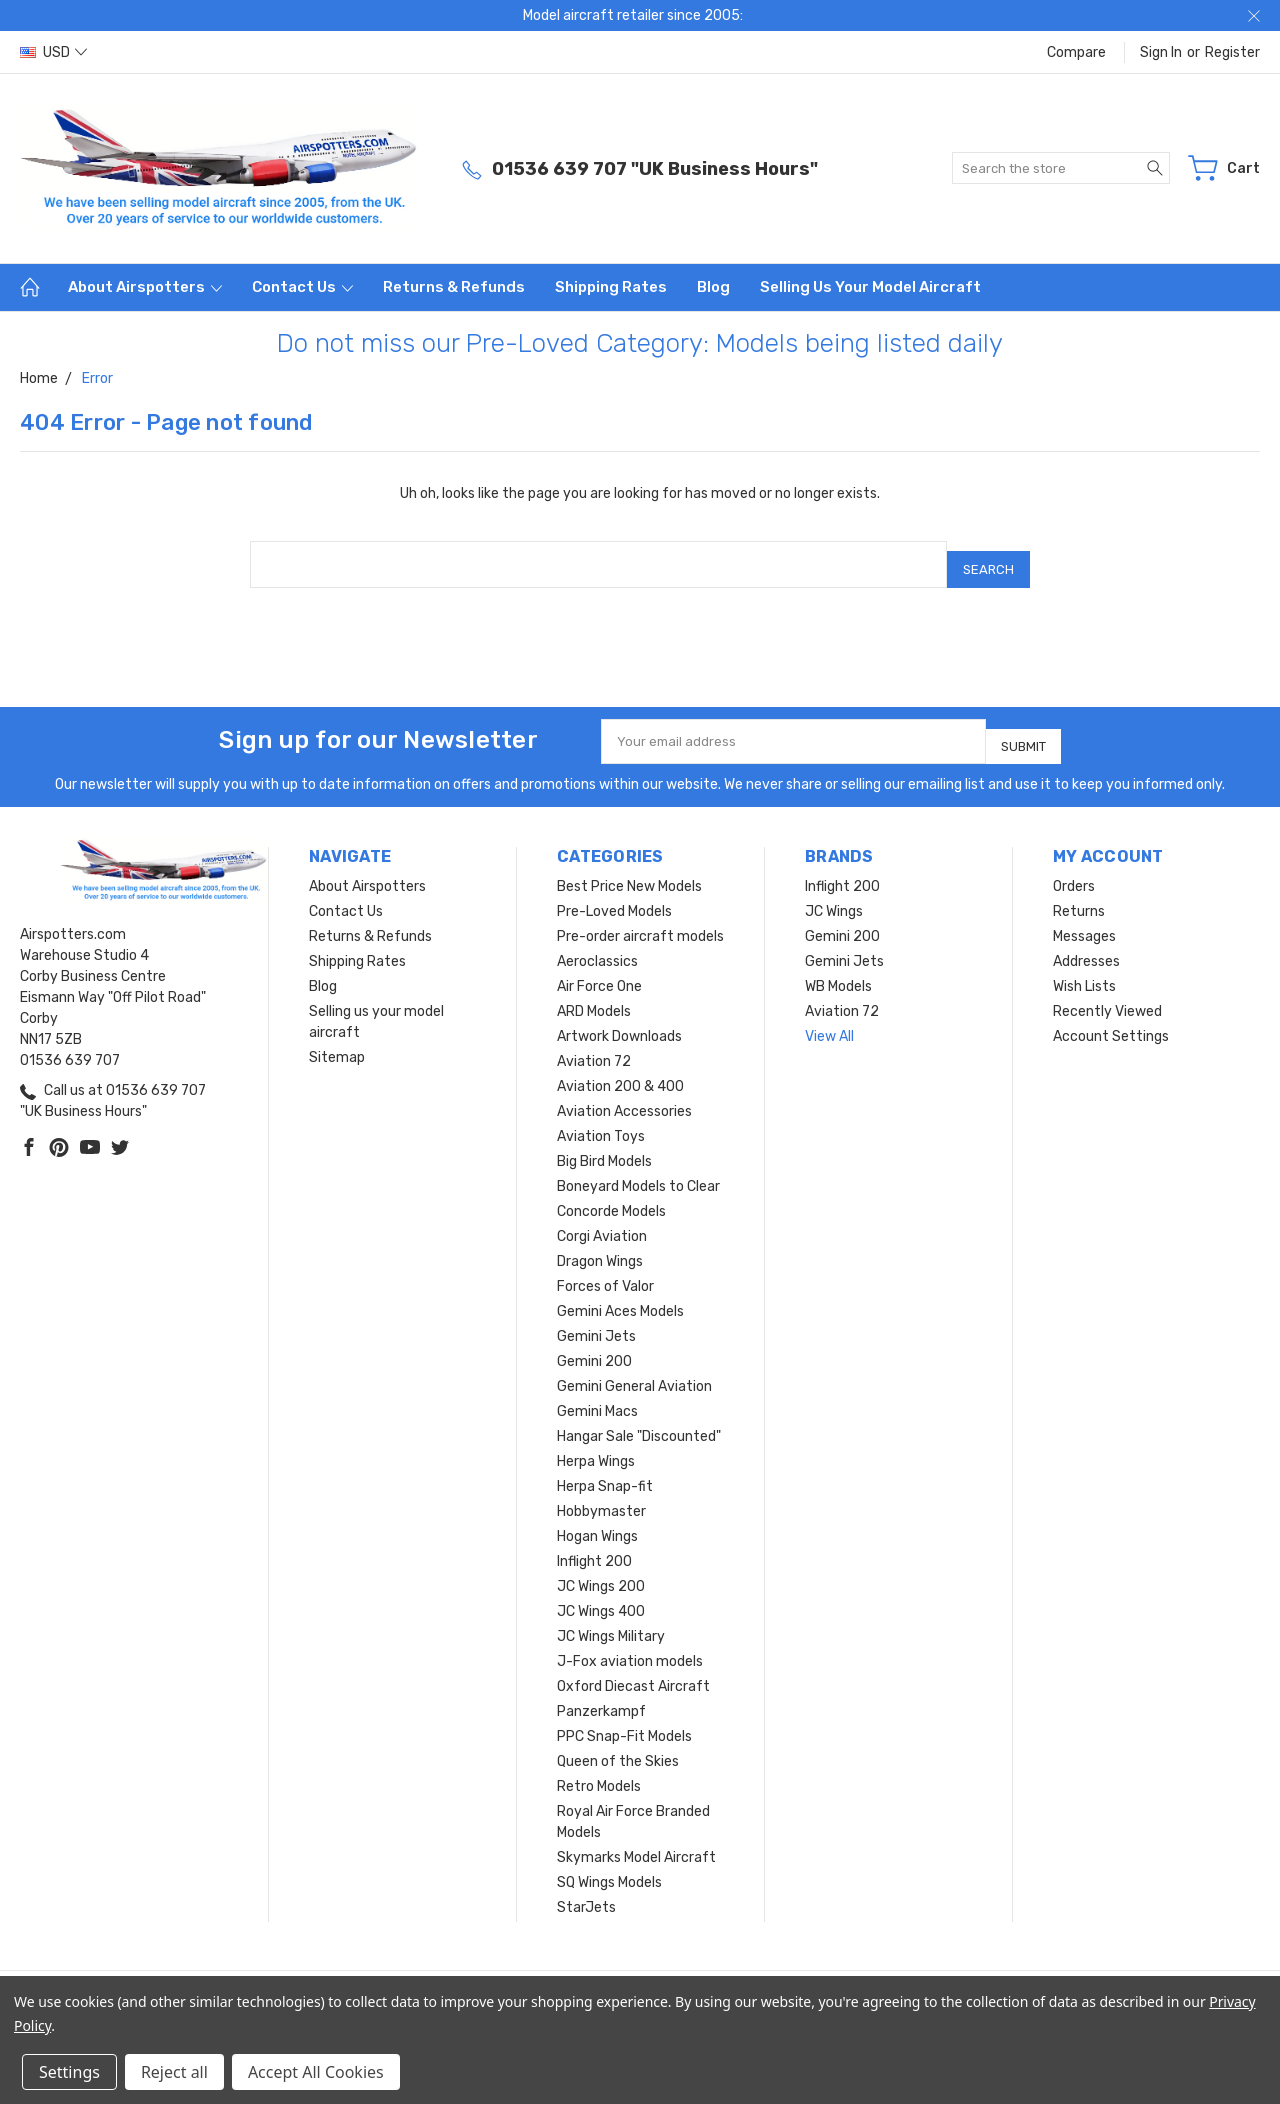 This screenshot has height=2104, width=1280. What do you see at coordinates (609, 1864) in the screenshot?
I see `SQ Wings Models` at bounding box center [609, 1864].